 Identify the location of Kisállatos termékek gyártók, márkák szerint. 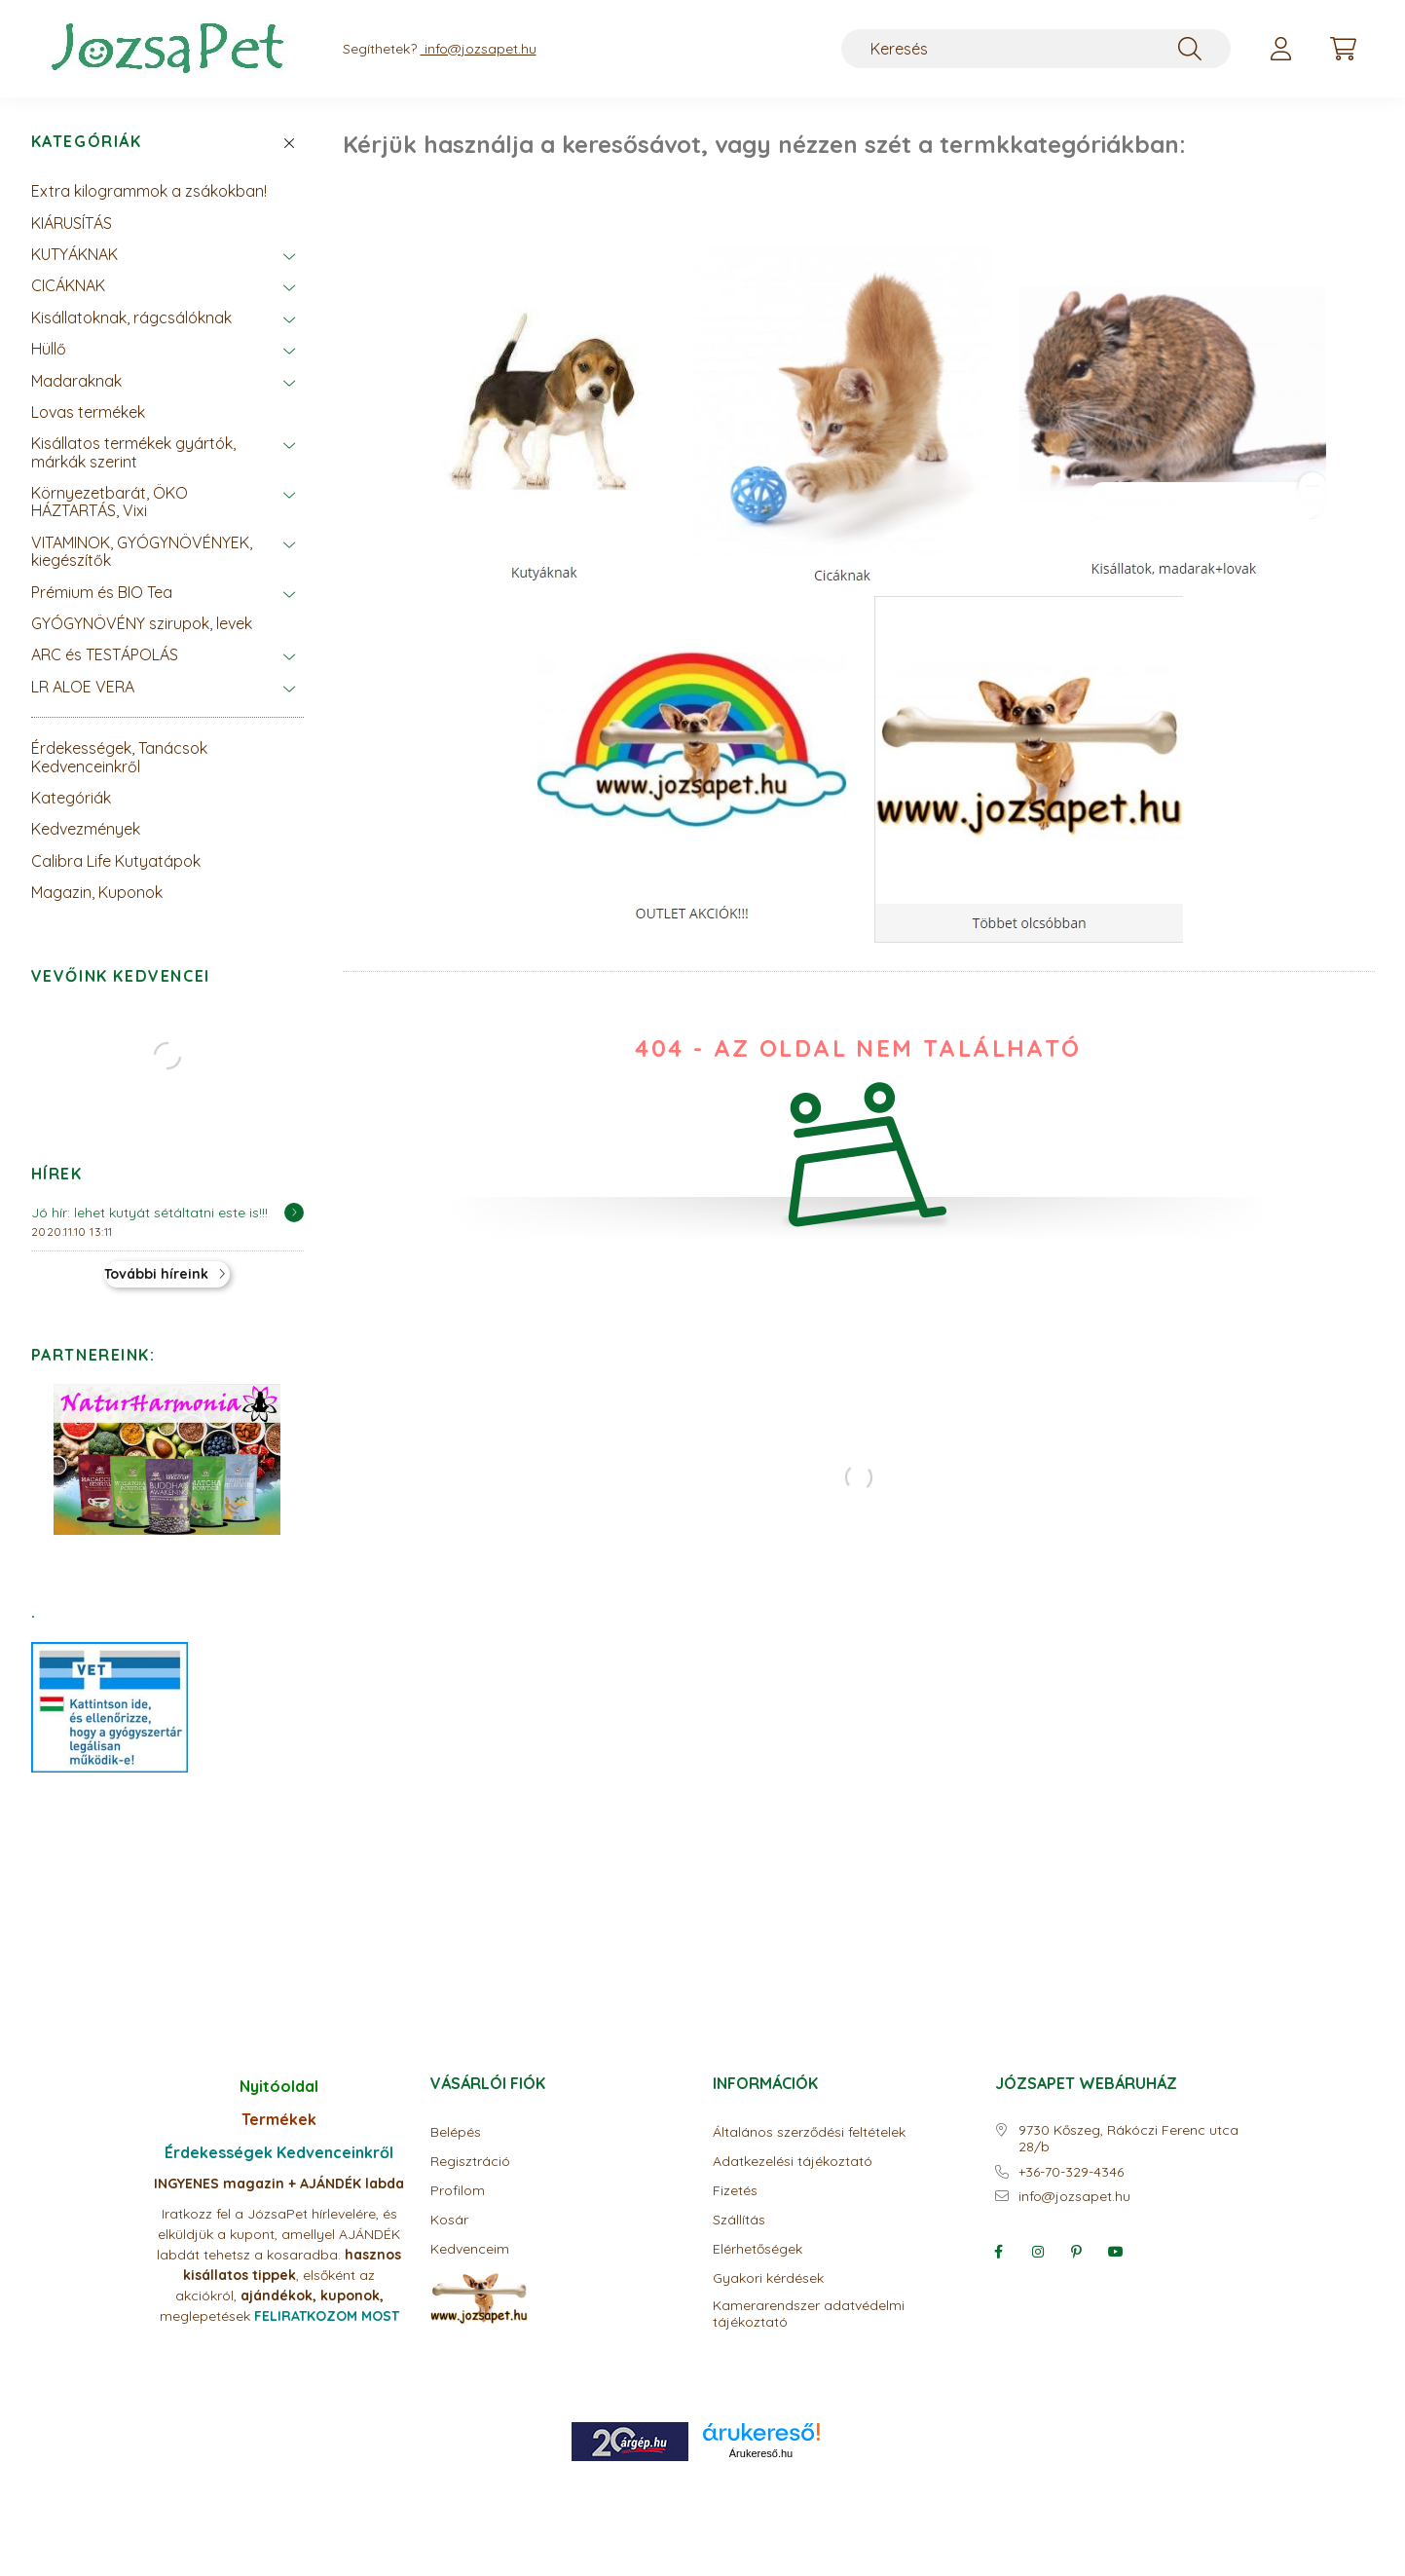
(133, 451).